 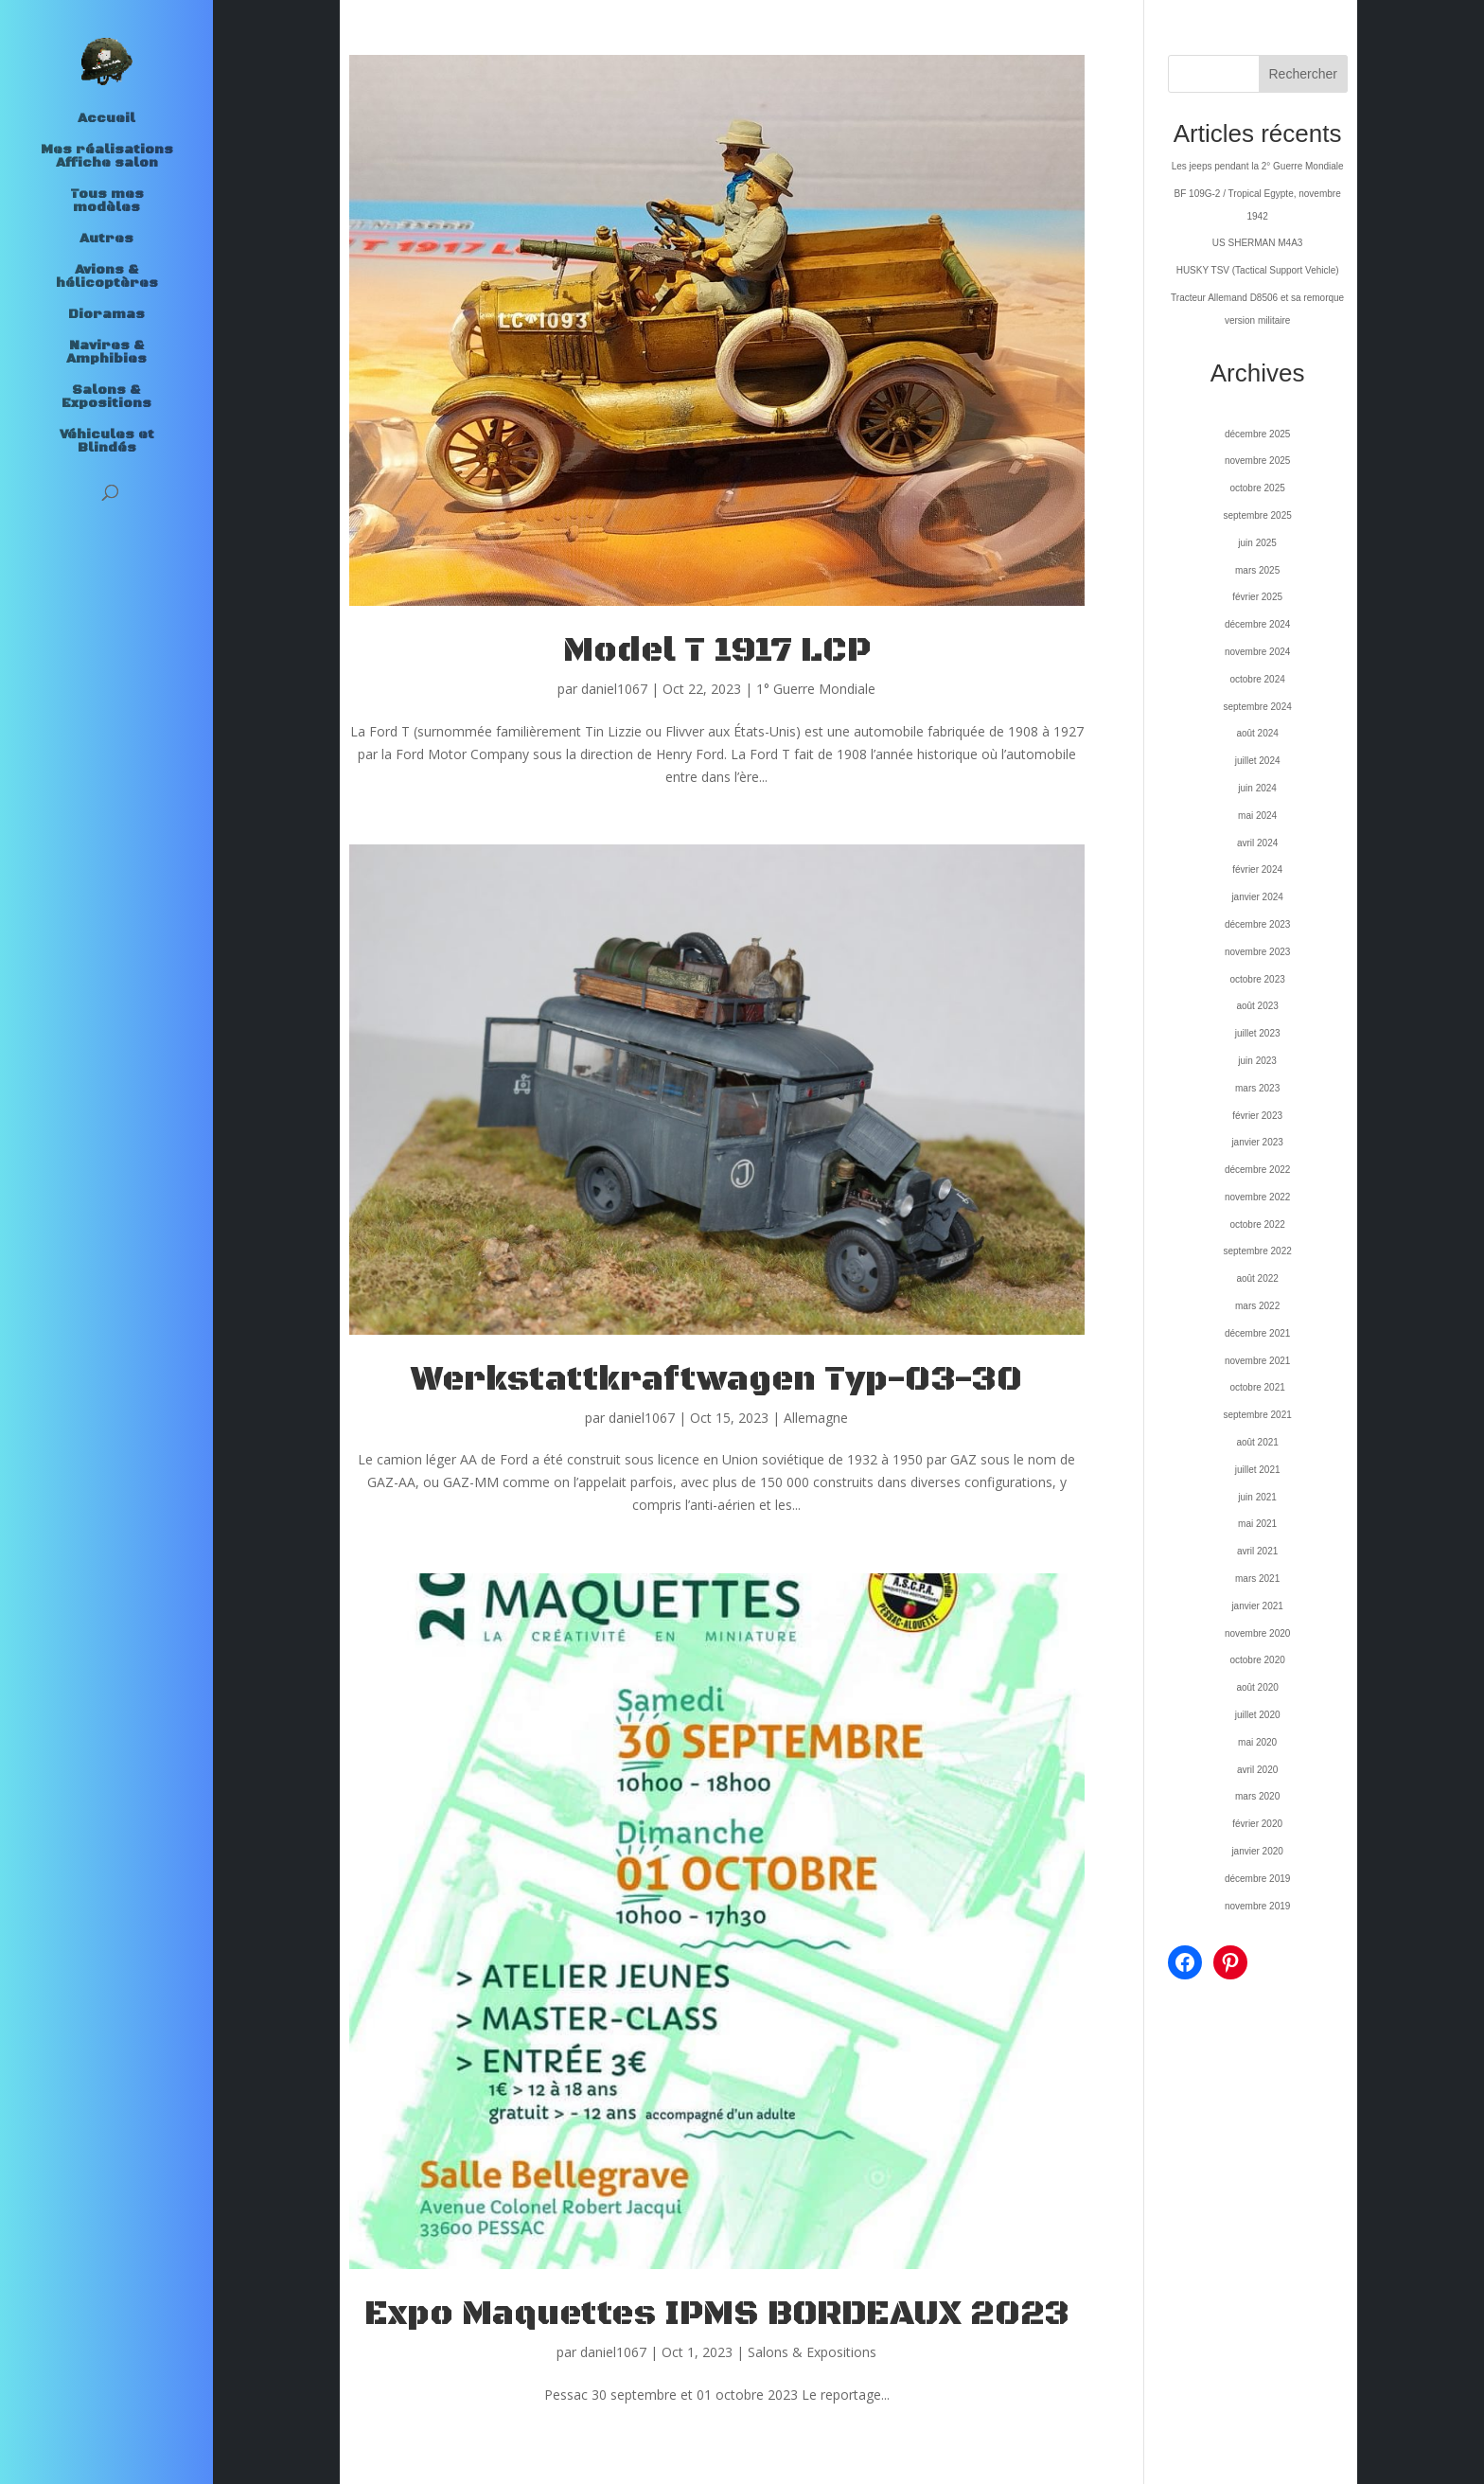 I want to click on mai 2021, so click(x=1257, y=1523).